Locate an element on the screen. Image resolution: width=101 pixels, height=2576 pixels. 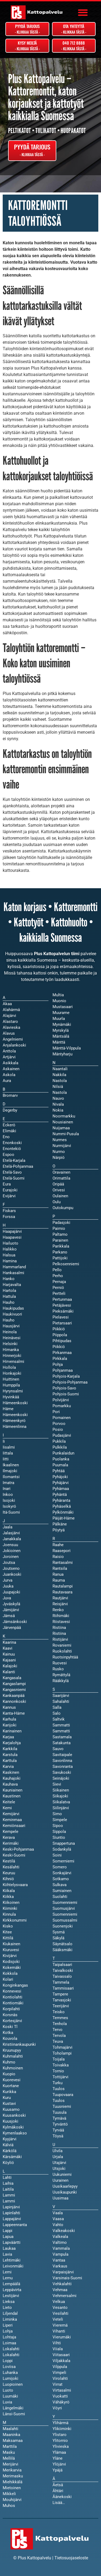
Pohjois-Pohjanmaa is located at coordinates (70, 1382).